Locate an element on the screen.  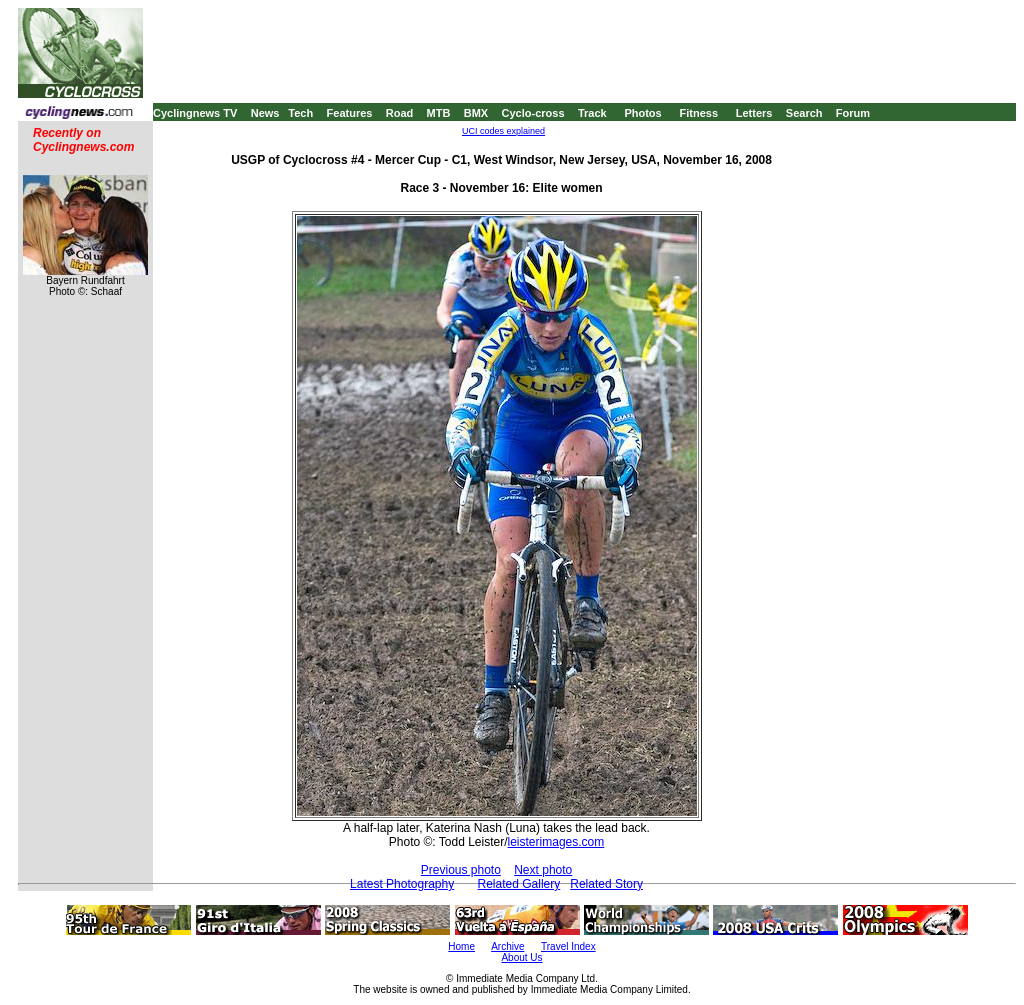
Letters is located at coordinates (754, 113).